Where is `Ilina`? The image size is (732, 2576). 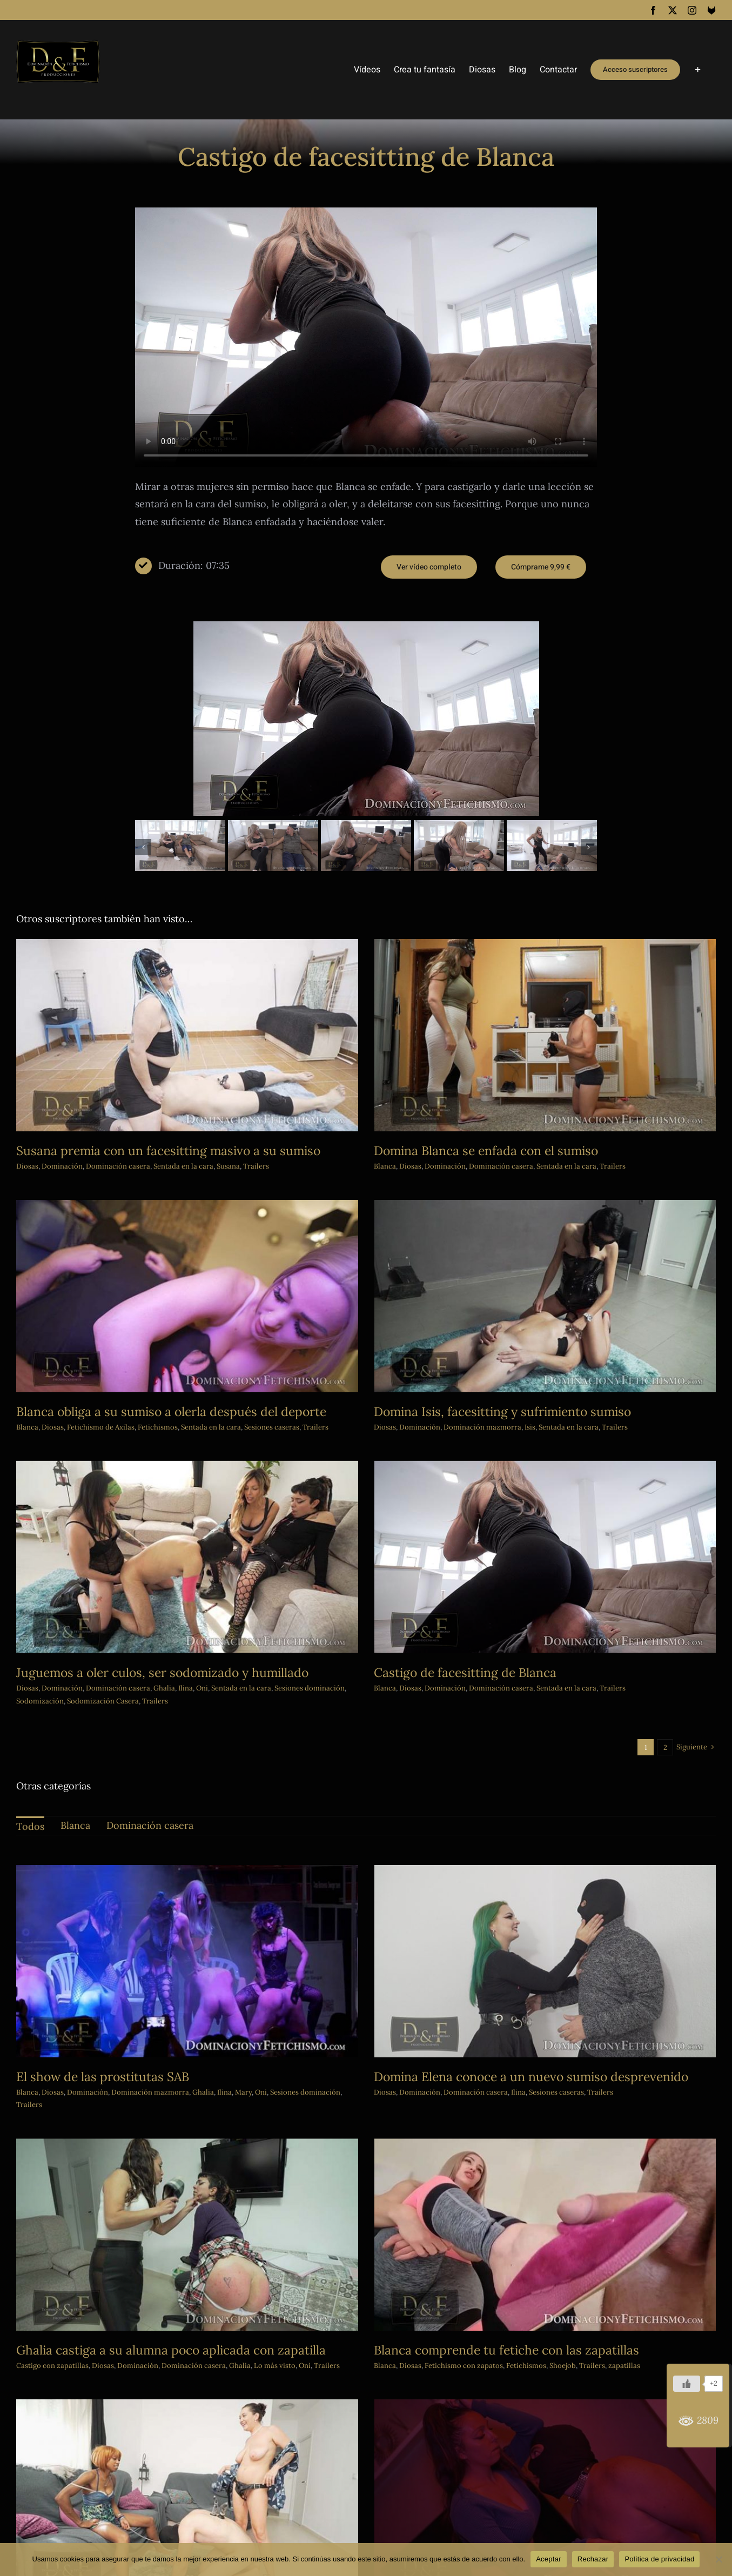 Ilina is located at coordinates (256, 1600).